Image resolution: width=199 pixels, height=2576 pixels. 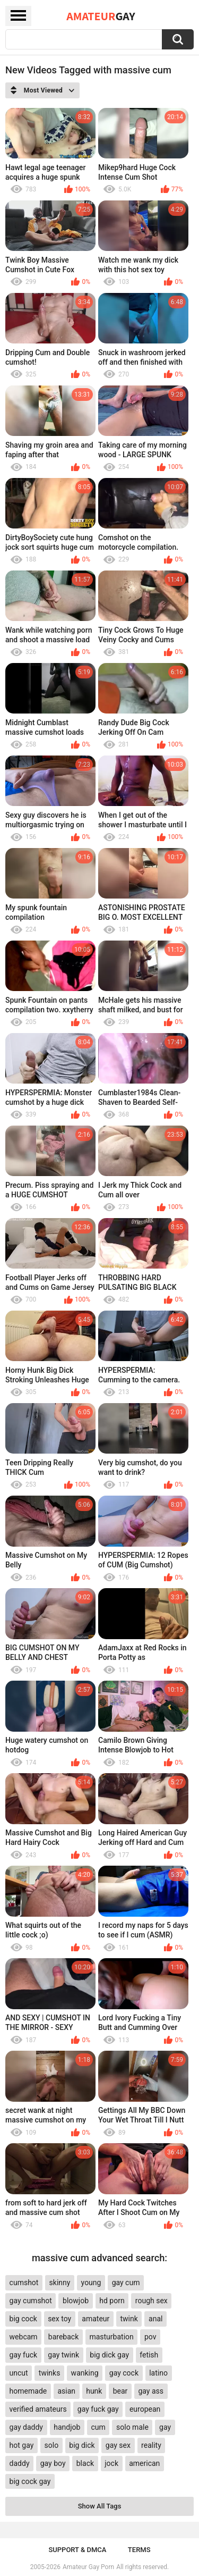 I want to click on handjob, so click(x=67, y=2427).